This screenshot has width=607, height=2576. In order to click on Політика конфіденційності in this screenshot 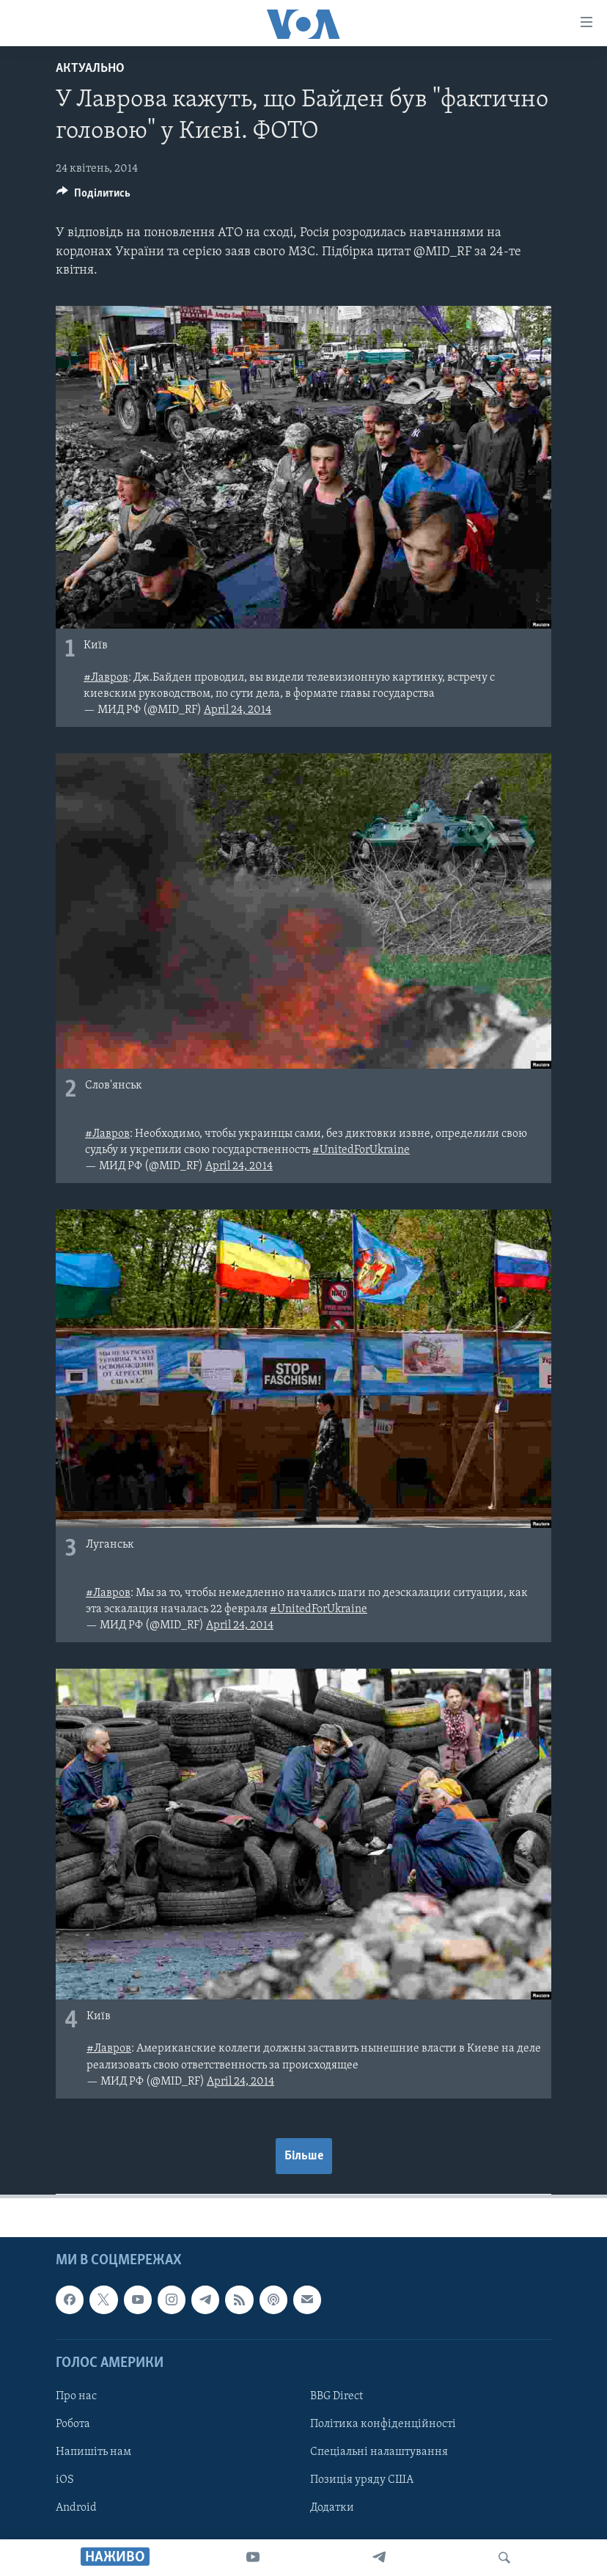, I will do `click(383, 2424)`.